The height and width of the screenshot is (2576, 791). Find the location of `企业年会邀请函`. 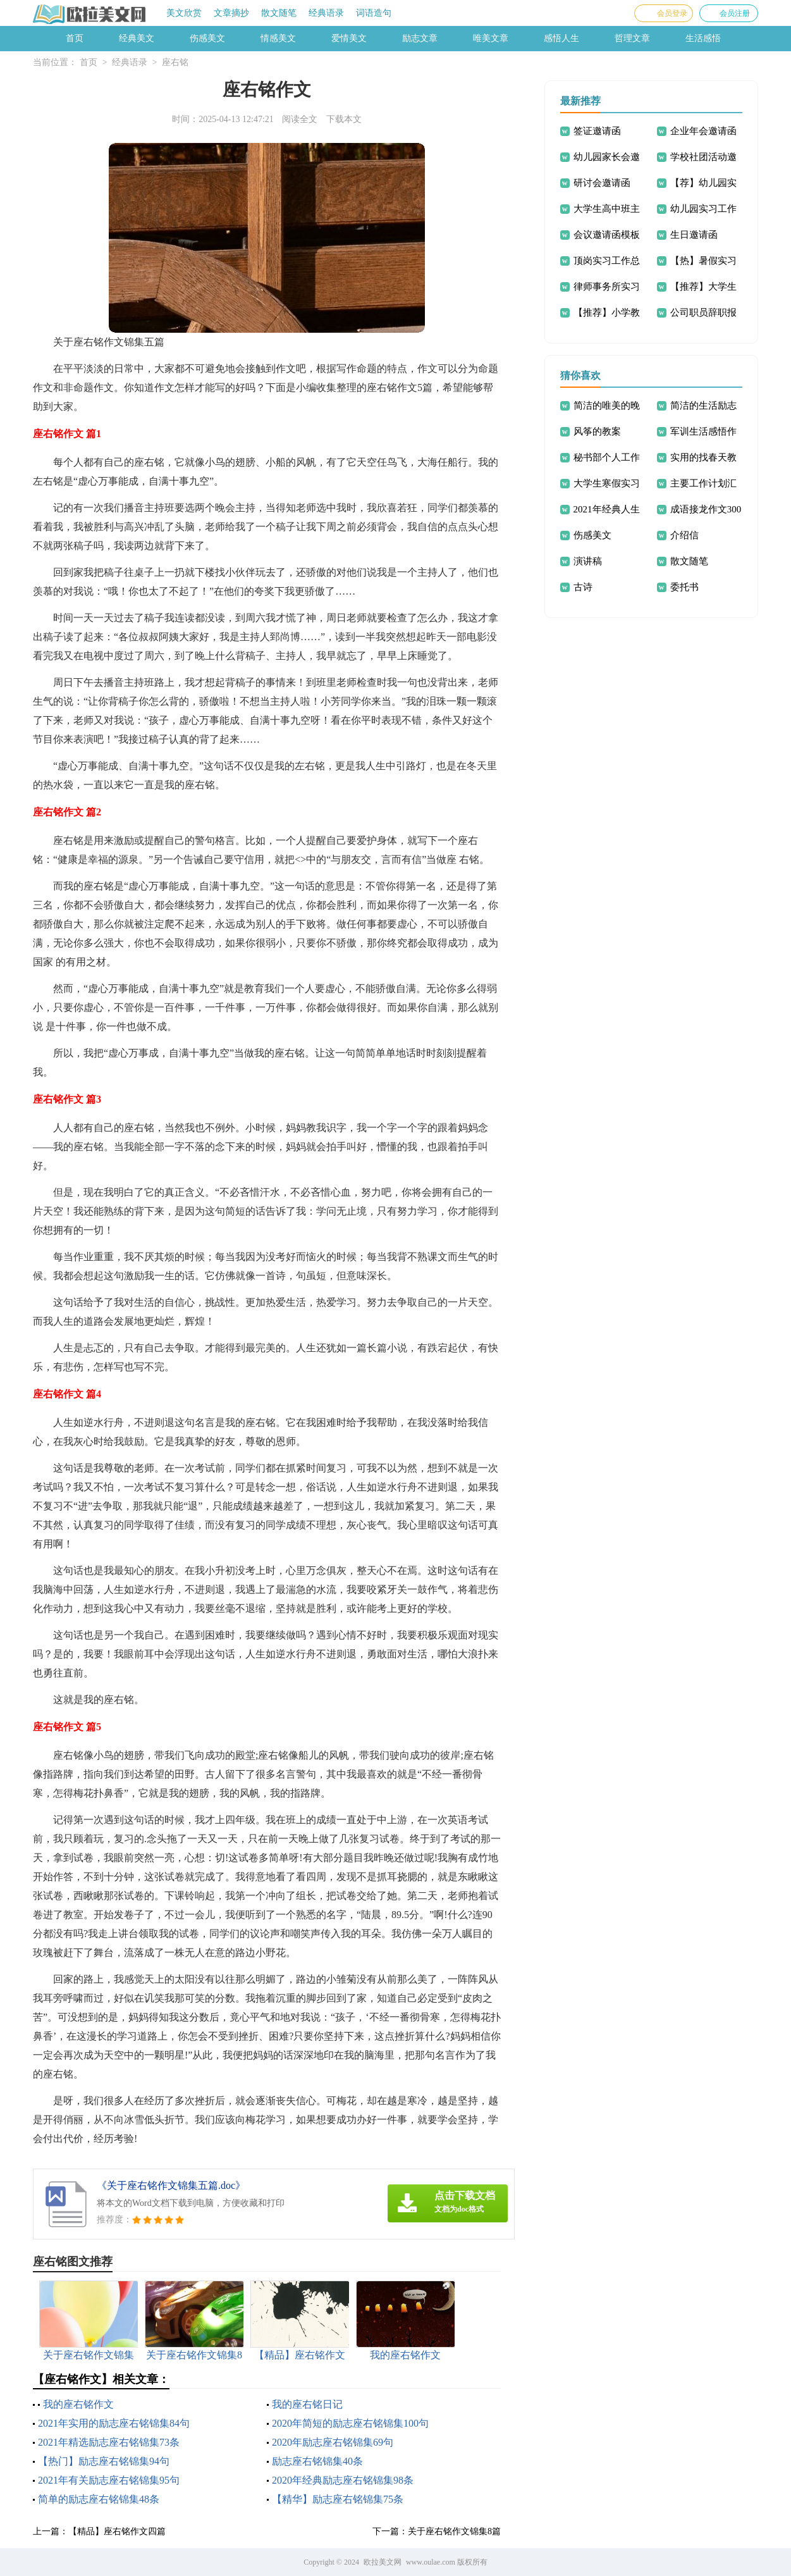

企业年会邀请函 is located at coordinates (703, 131).